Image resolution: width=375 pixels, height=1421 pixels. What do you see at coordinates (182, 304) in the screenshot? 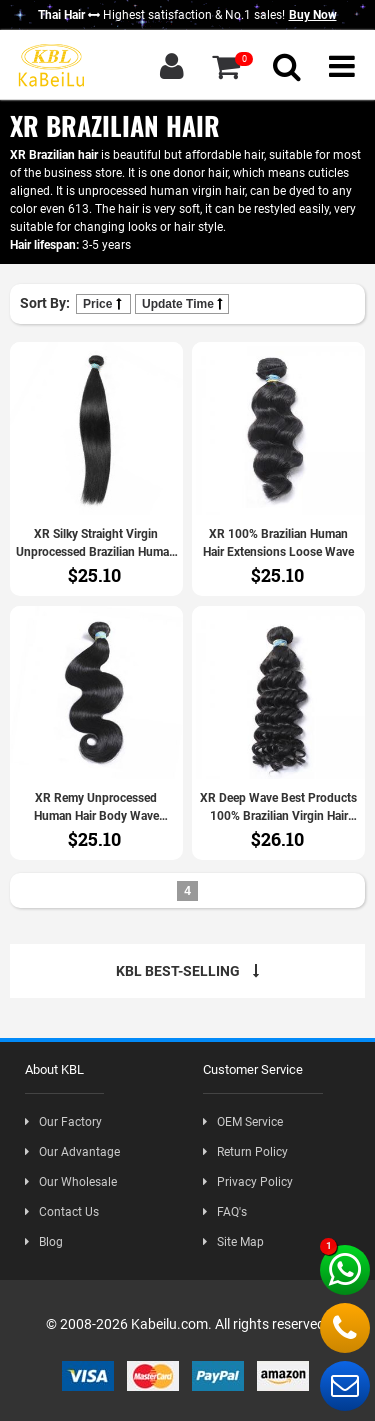
I see `Update Time` at bounding box center [182, 304].